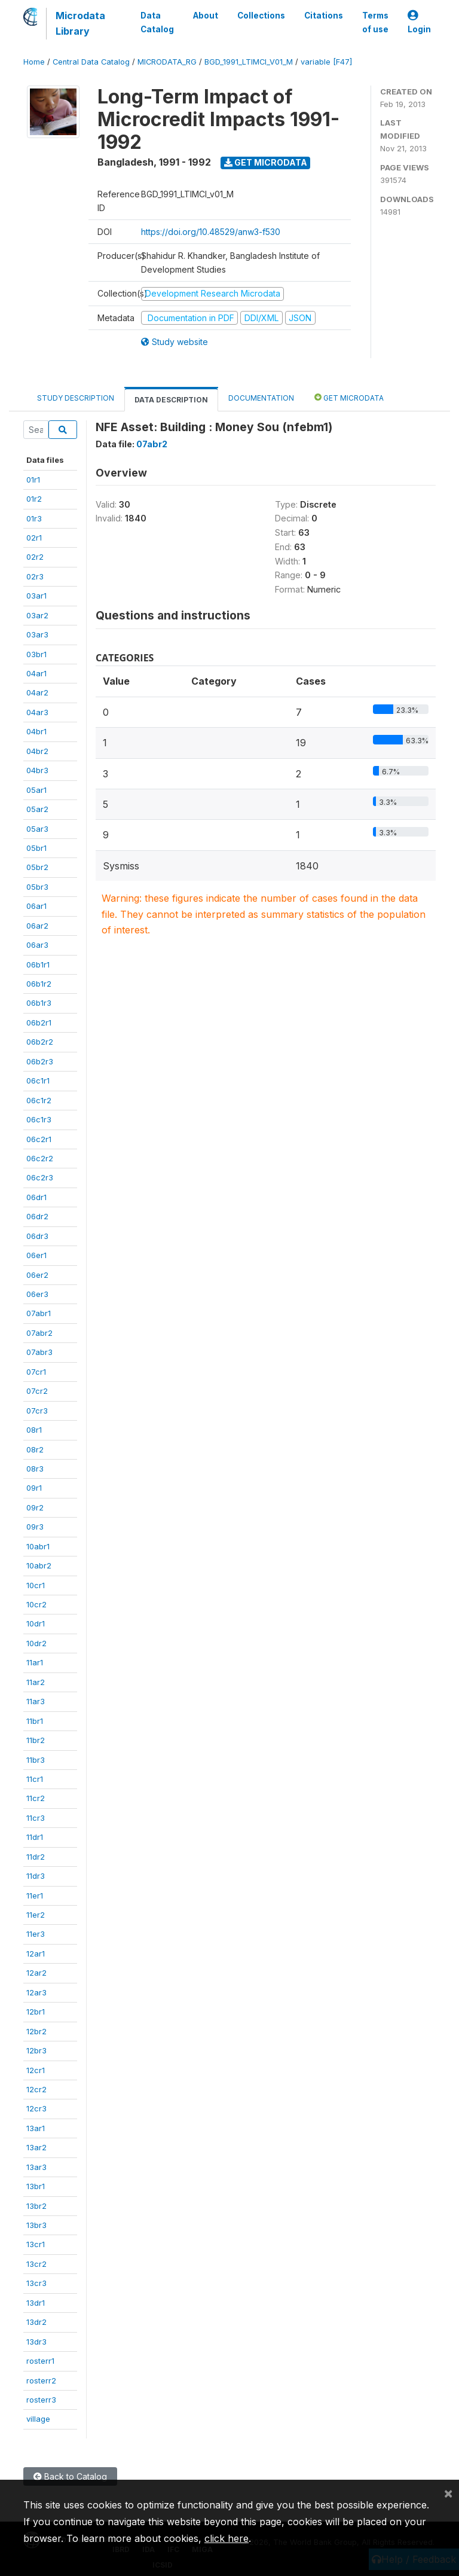 The height and width of the screenshot is (2576, 459). I want to click on 13cr1, so click(35, 2244).